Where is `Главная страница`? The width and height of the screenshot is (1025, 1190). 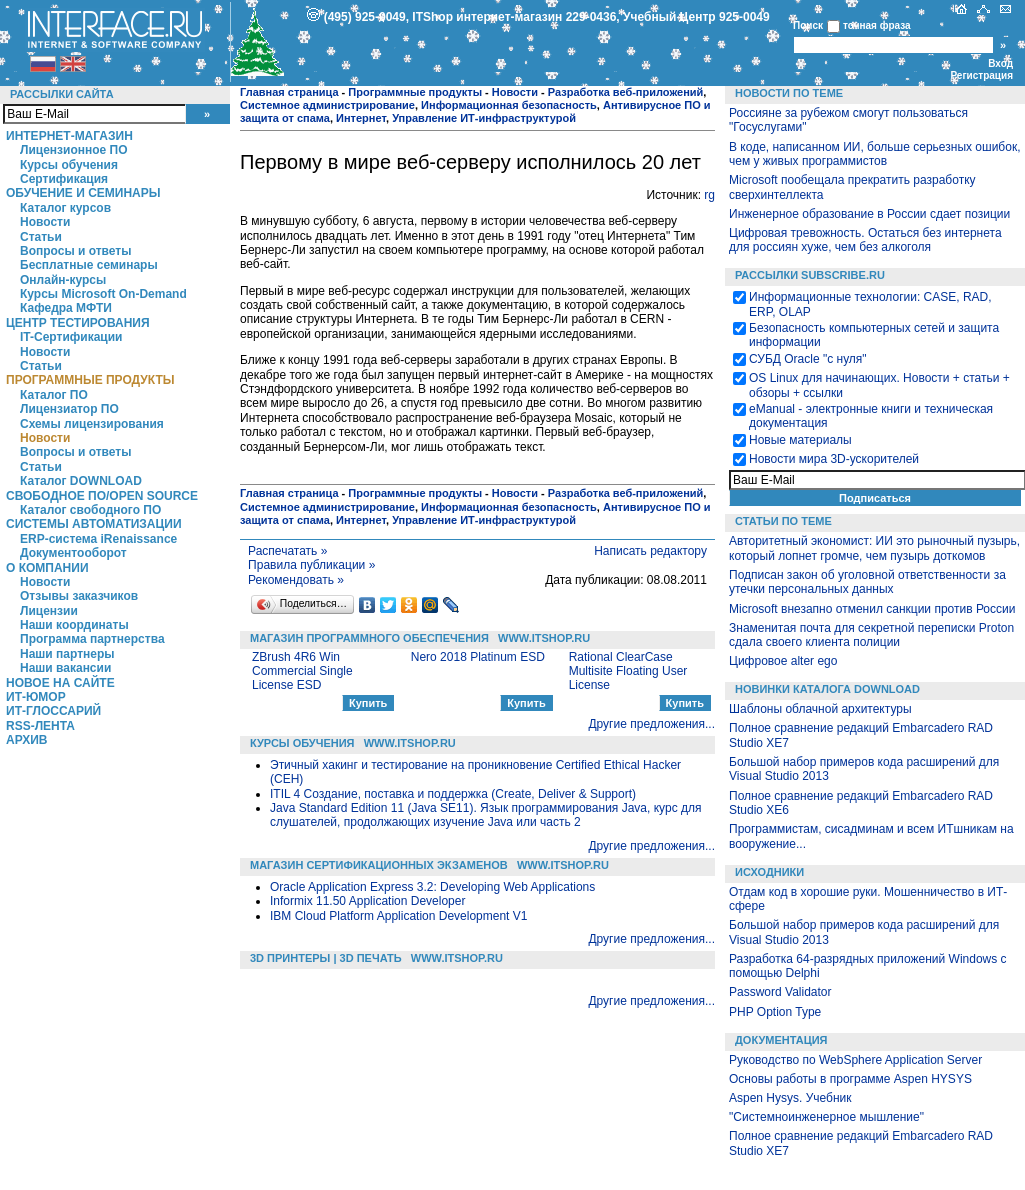 Главная страница is located at coordinates (289, 92).